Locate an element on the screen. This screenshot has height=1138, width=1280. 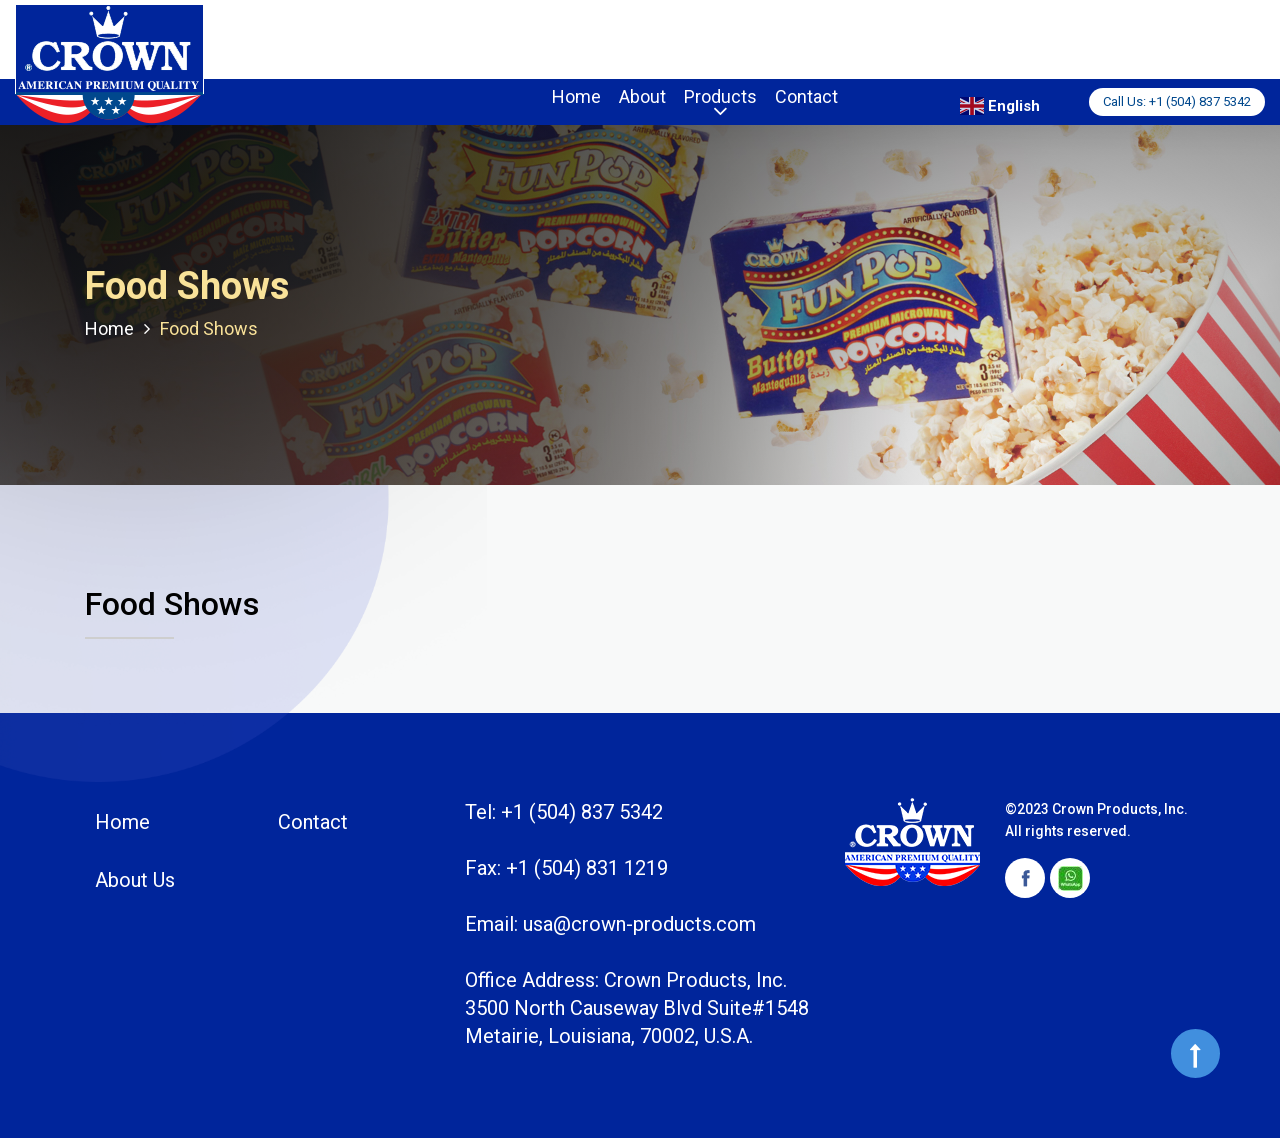
Contact is located at coordinates (806, 96).